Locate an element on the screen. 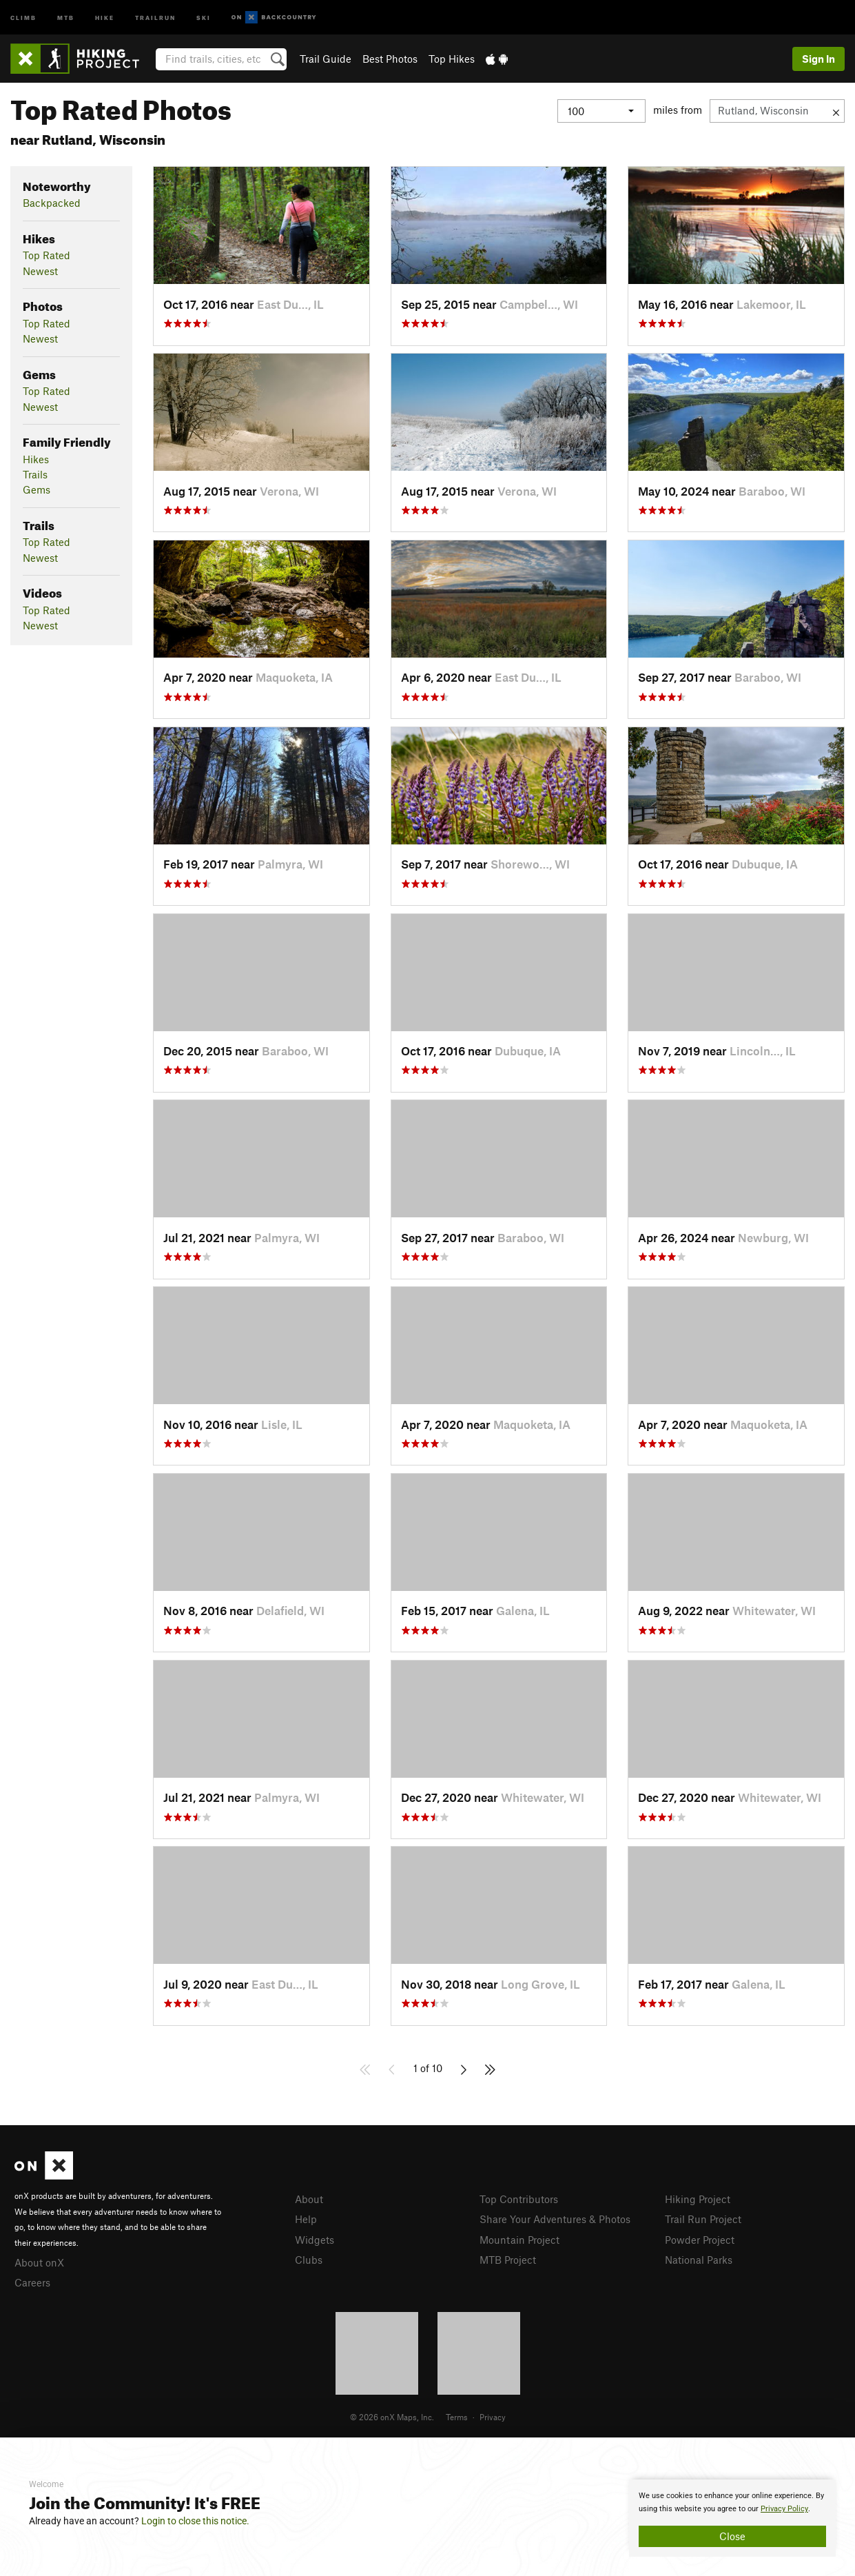 The height and width of the screenshot is (2576, 855). Top Rated is located at coordinates (46, 255).